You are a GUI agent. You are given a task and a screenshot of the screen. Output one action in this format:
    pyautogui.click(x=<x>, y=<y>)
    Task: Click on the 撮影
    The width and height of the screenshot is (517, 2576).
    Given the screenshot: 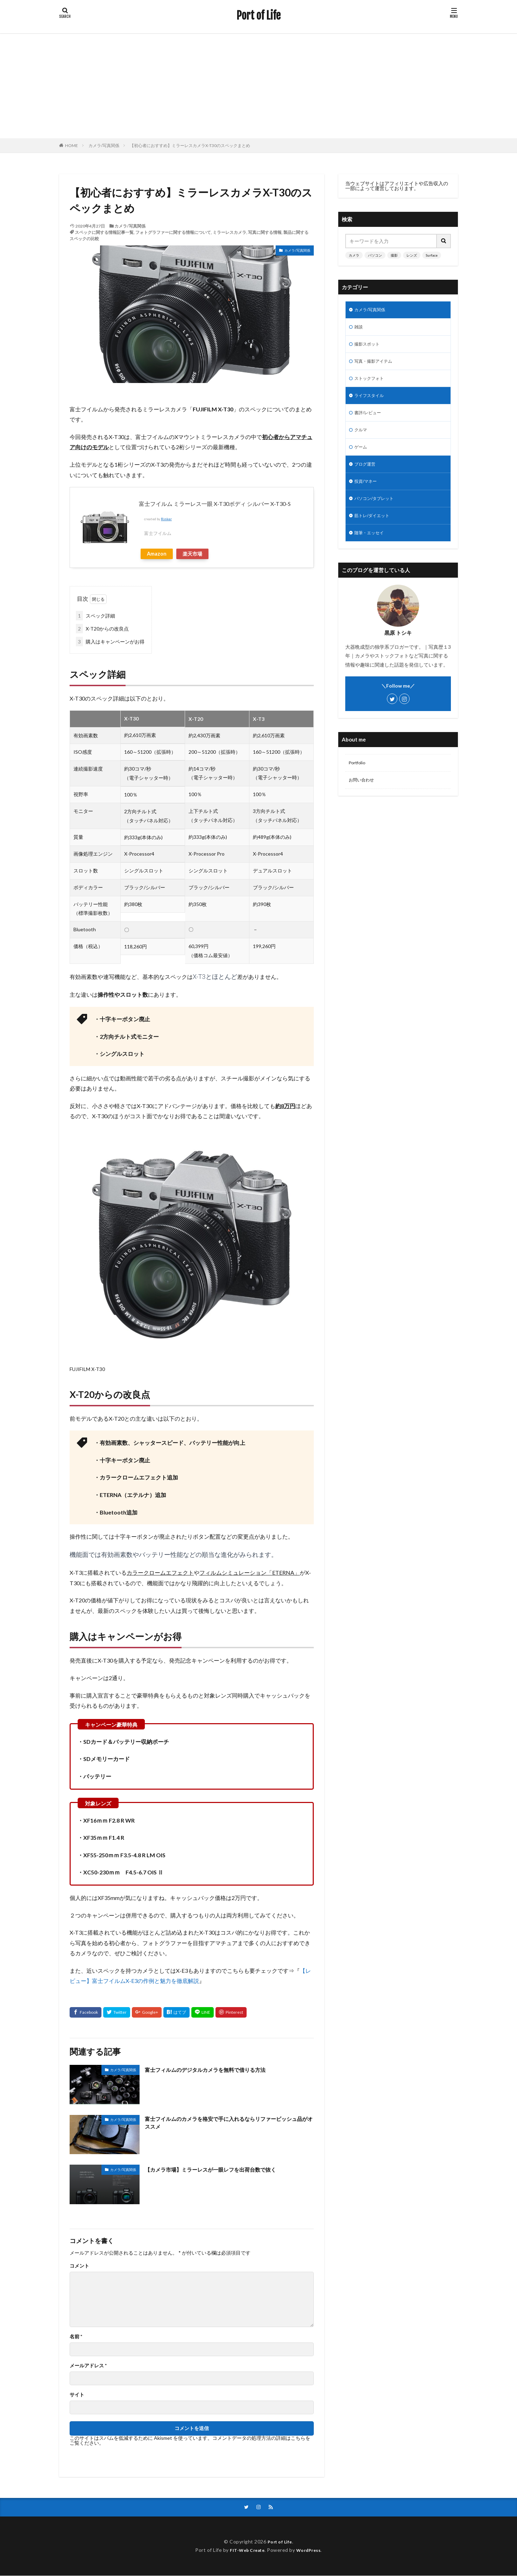 What is the action you would take?
    pyautogui.click(x=394, y=255)
    